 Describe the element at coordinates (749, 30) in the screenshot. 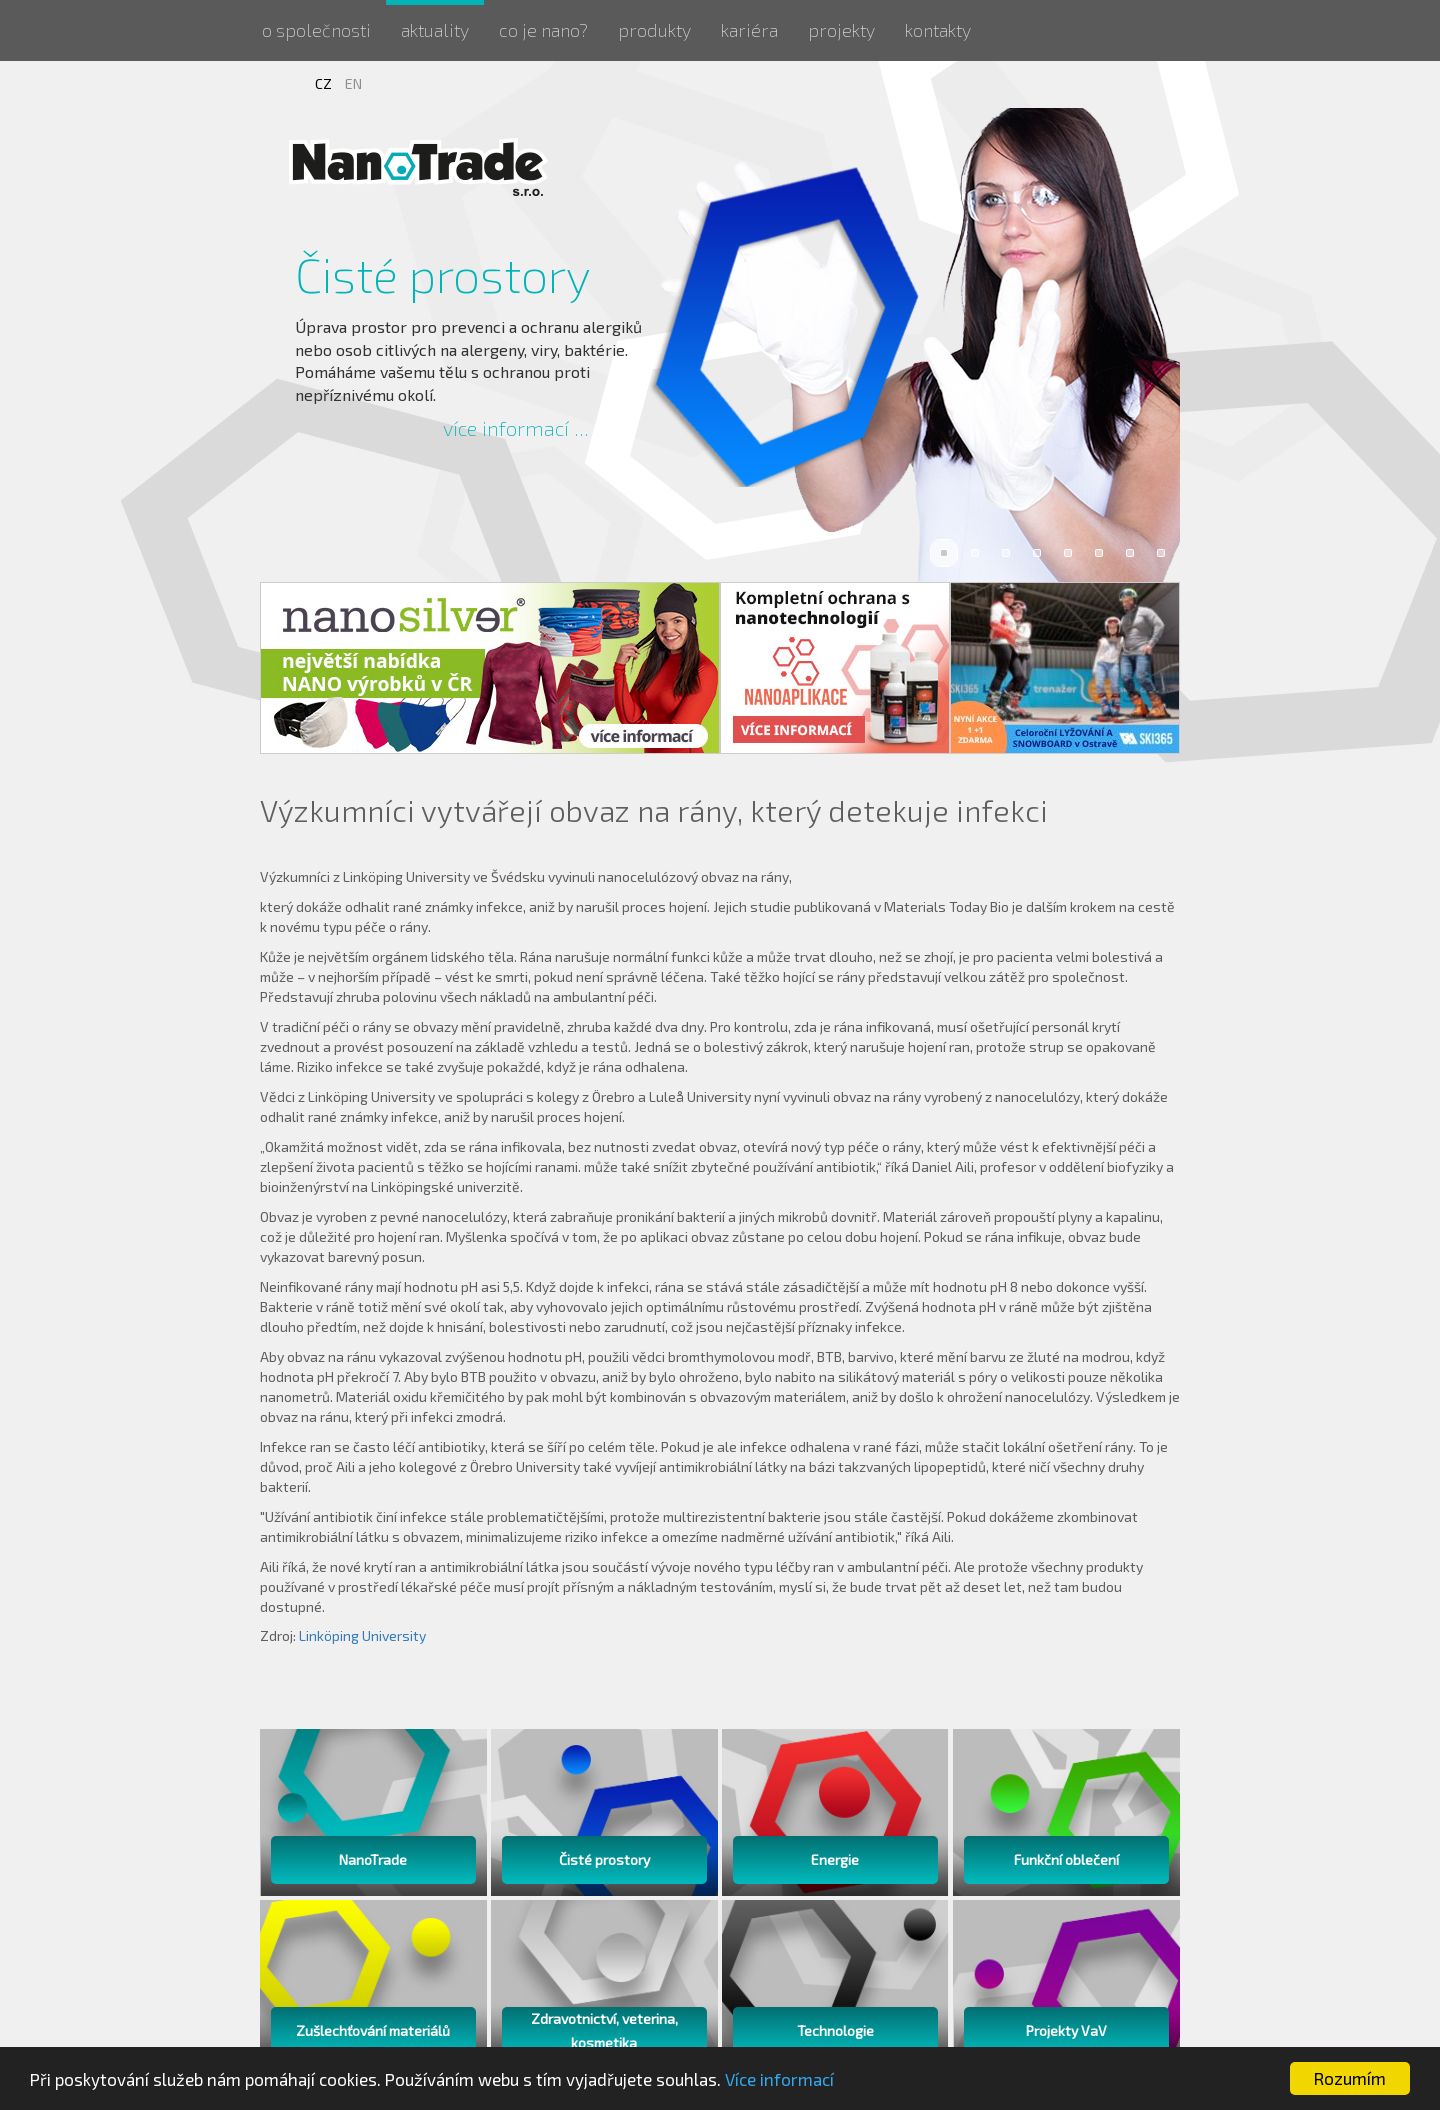

I see `Kariéra` at that location.